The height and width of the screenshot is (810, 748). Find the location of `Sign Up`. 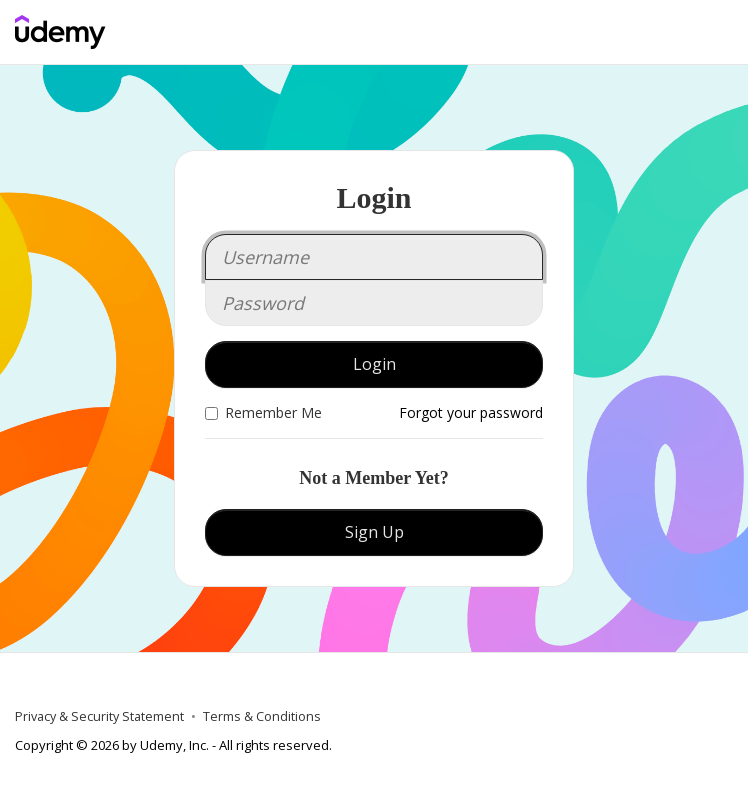

Sign Up is located at coordinates (374, 532).